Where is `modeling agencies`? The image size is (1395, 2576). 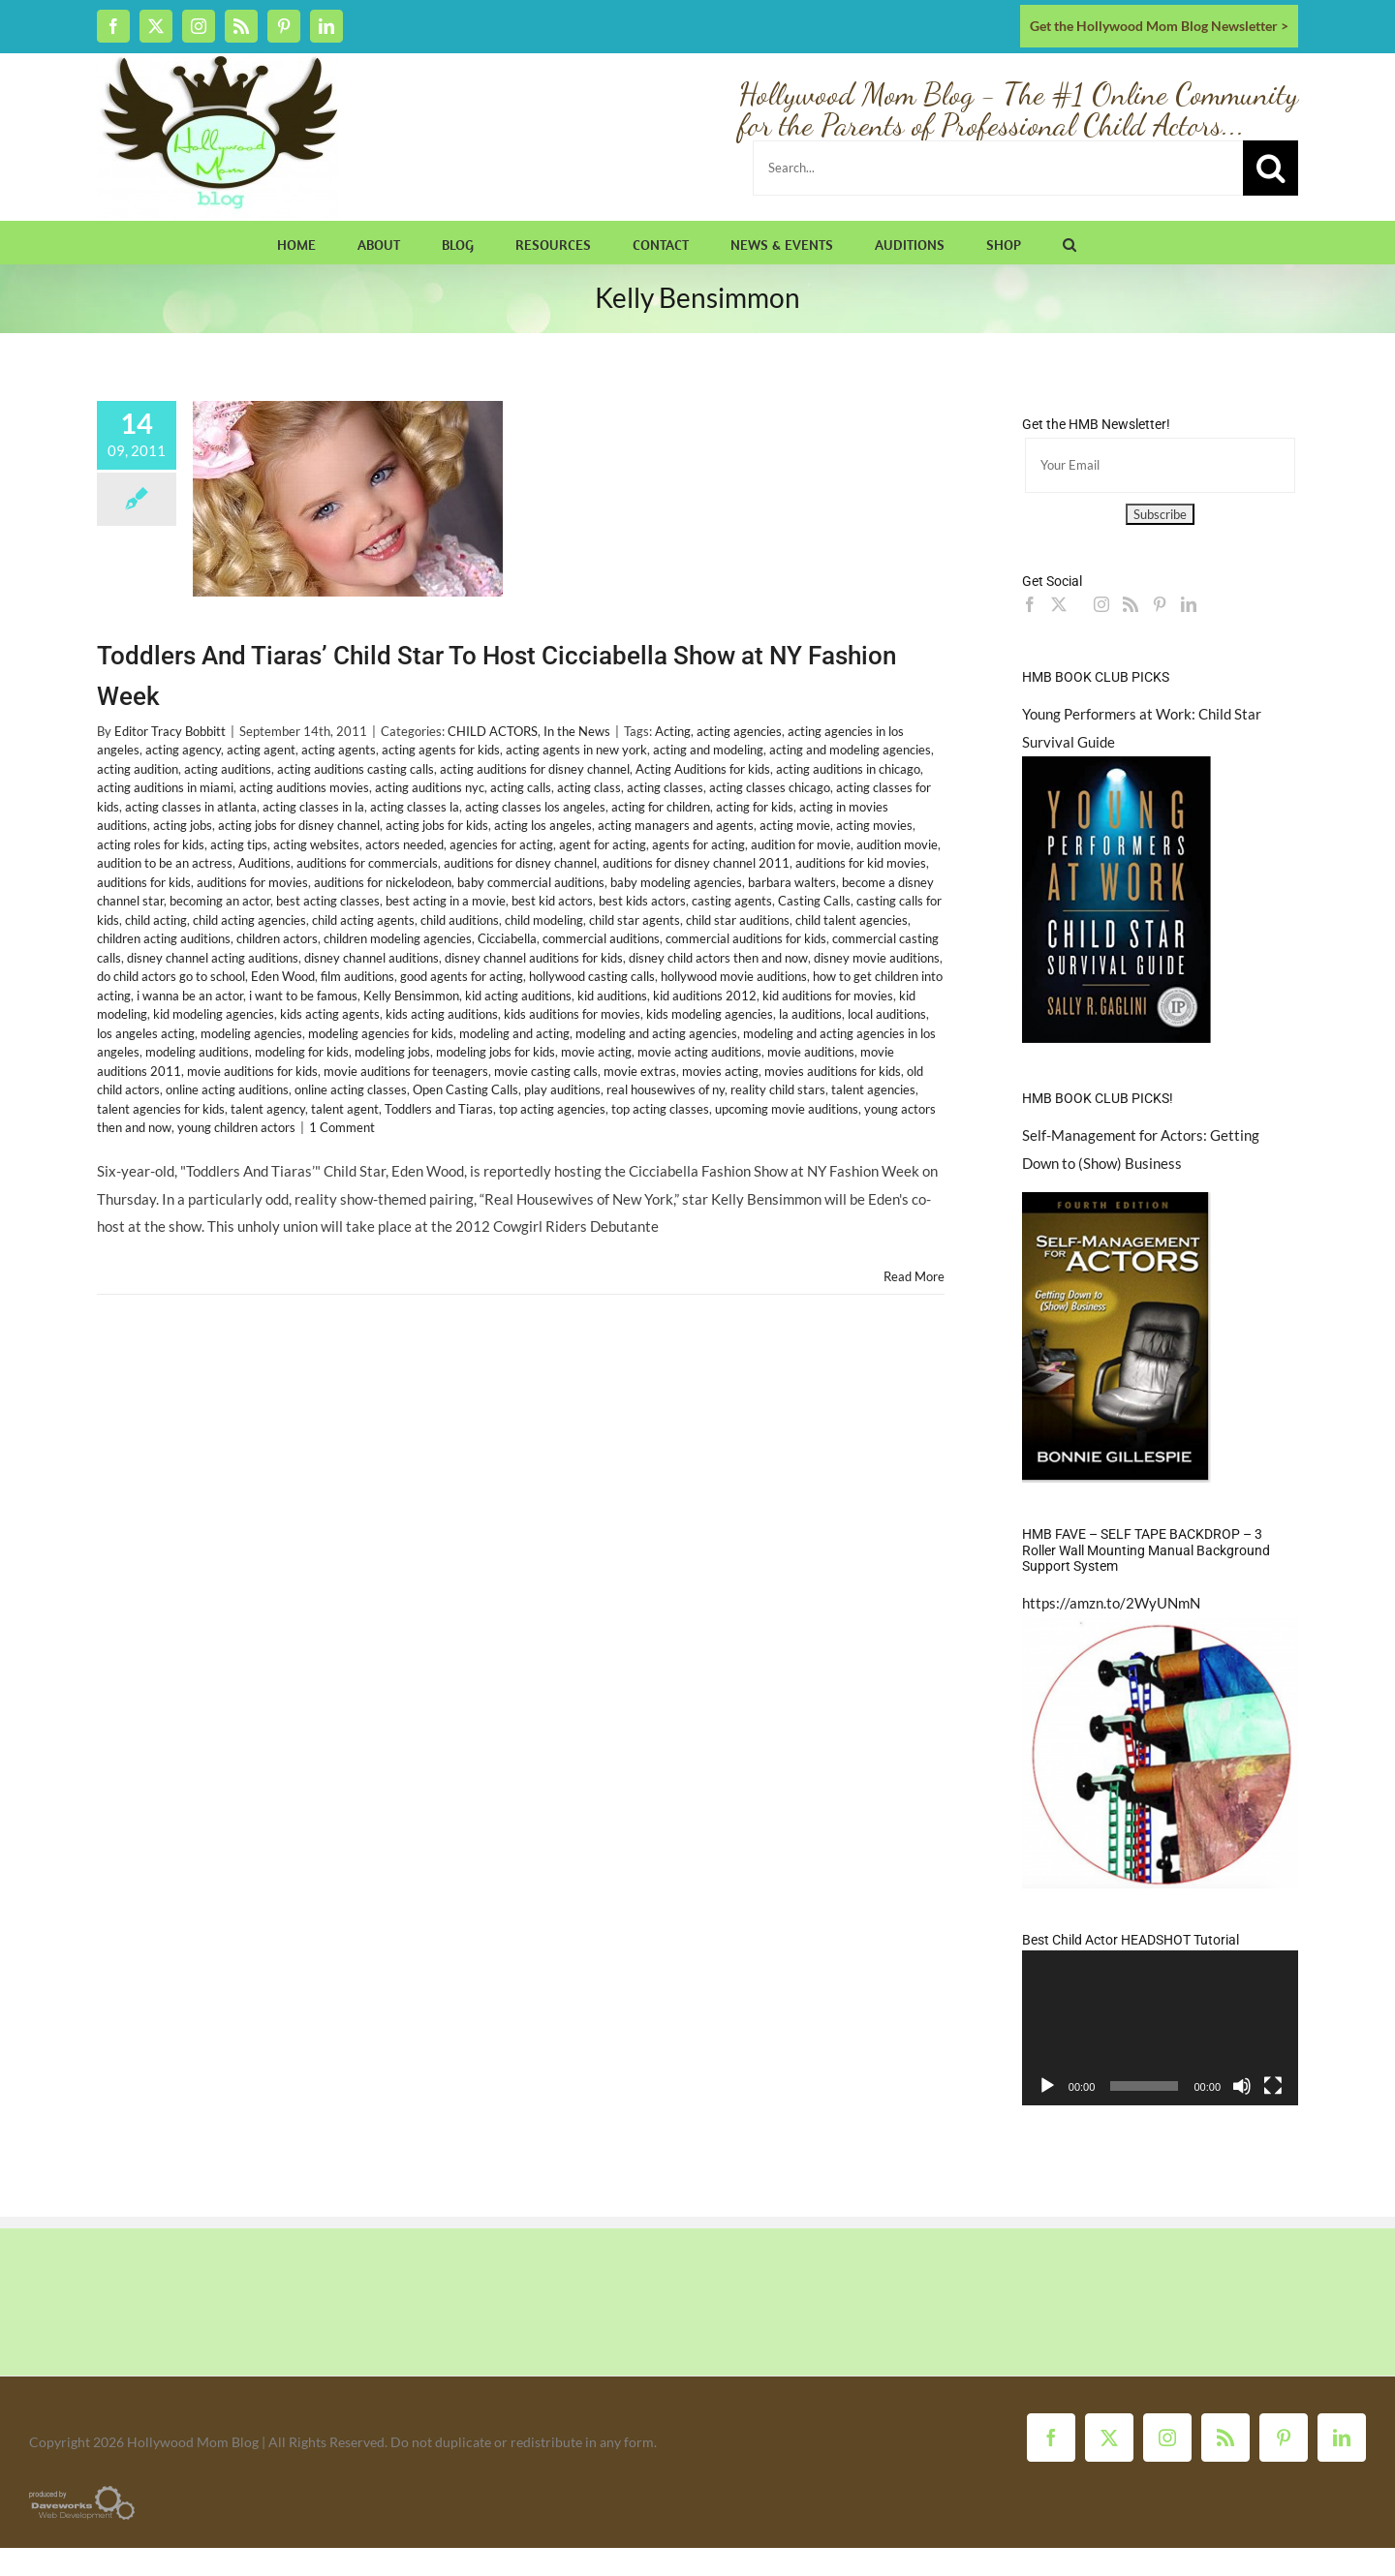 modeling agencies is located at coordinates (251, 1033).